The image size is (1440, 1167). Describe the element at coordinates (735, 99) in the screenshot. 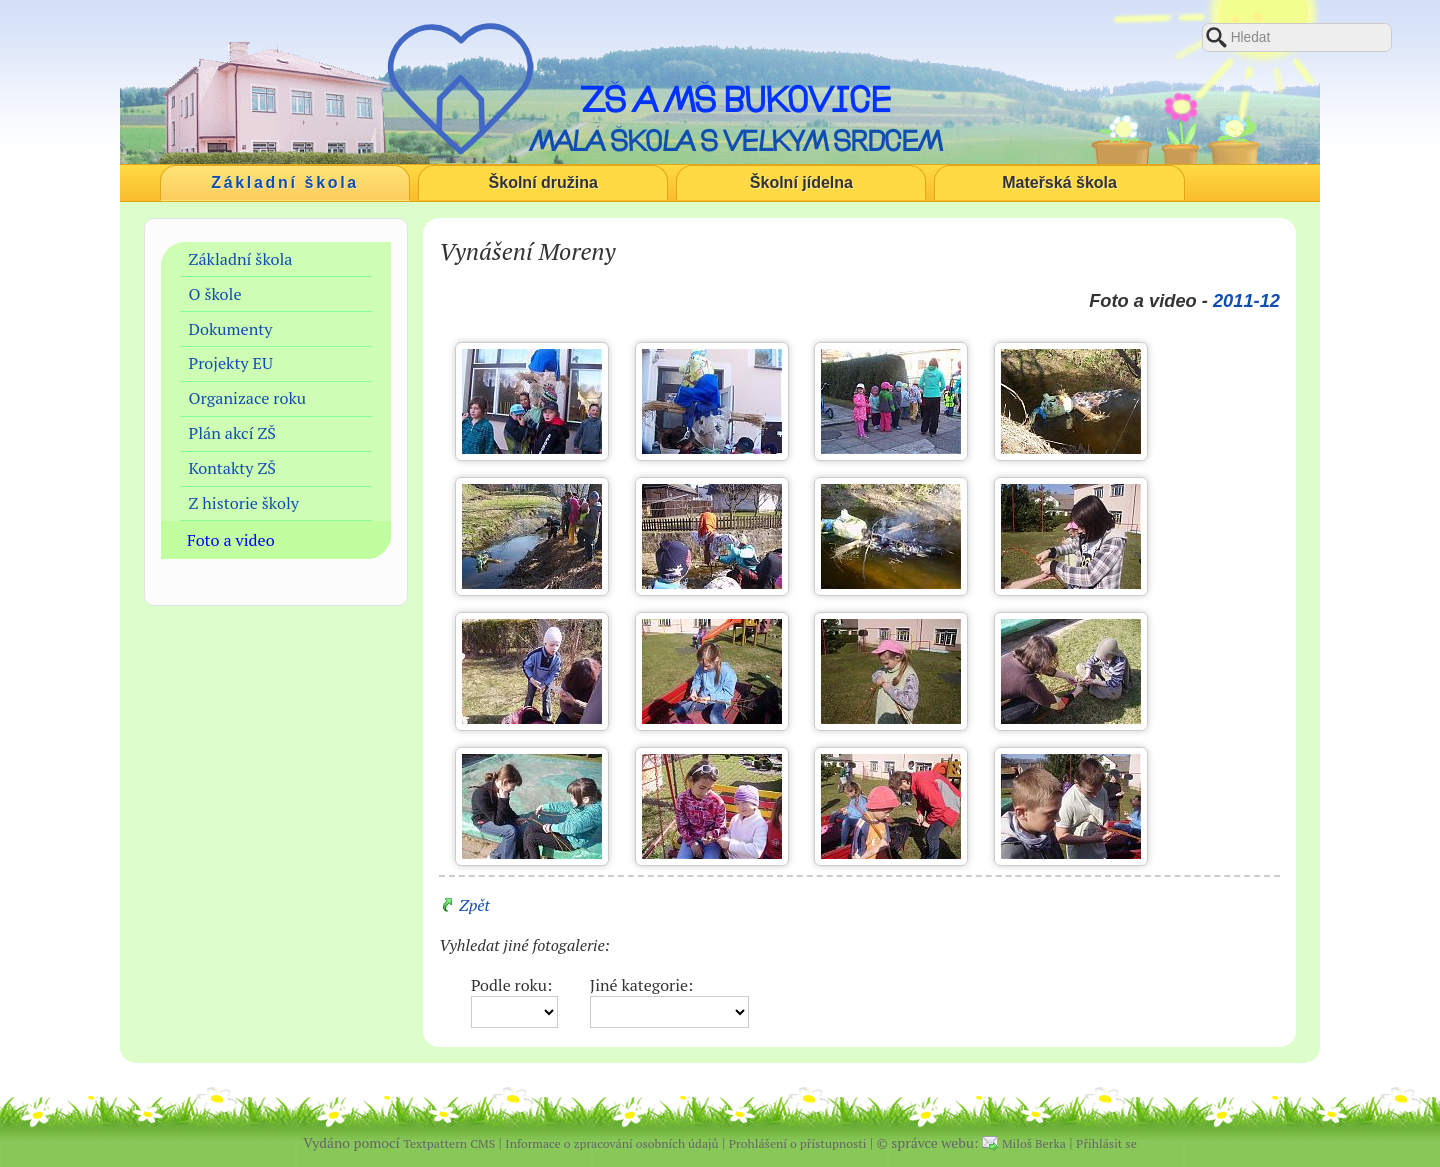

I see `ZŠ a MŠ Bukovice` at that location.